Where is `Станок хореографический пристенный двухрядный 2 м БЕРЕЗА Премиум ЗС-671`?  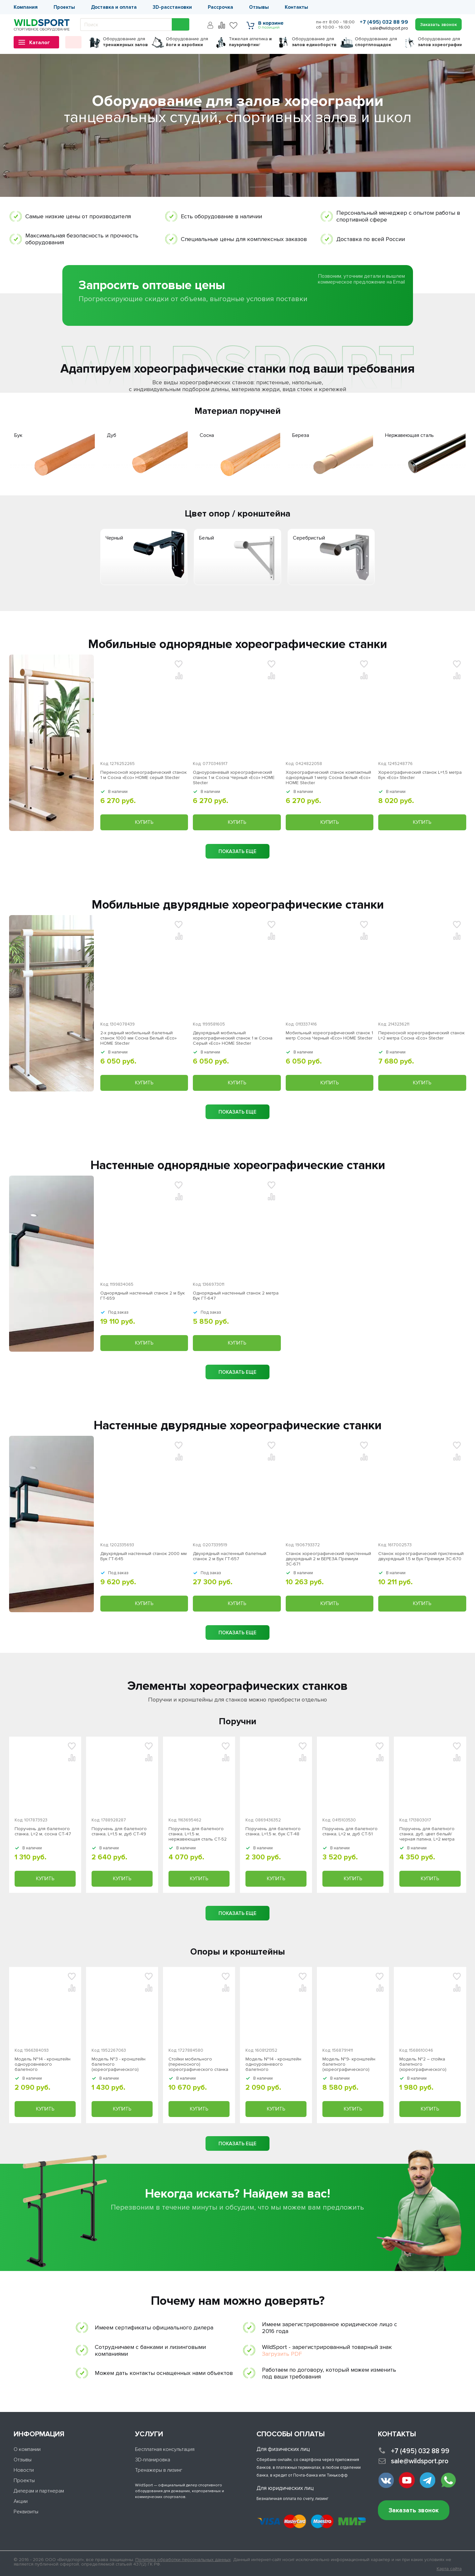
Станок хореографический пристенный двухрядный 2 м БЕРЕЗА Премиум ЗС-671 is located at coordinates (328, 1559).